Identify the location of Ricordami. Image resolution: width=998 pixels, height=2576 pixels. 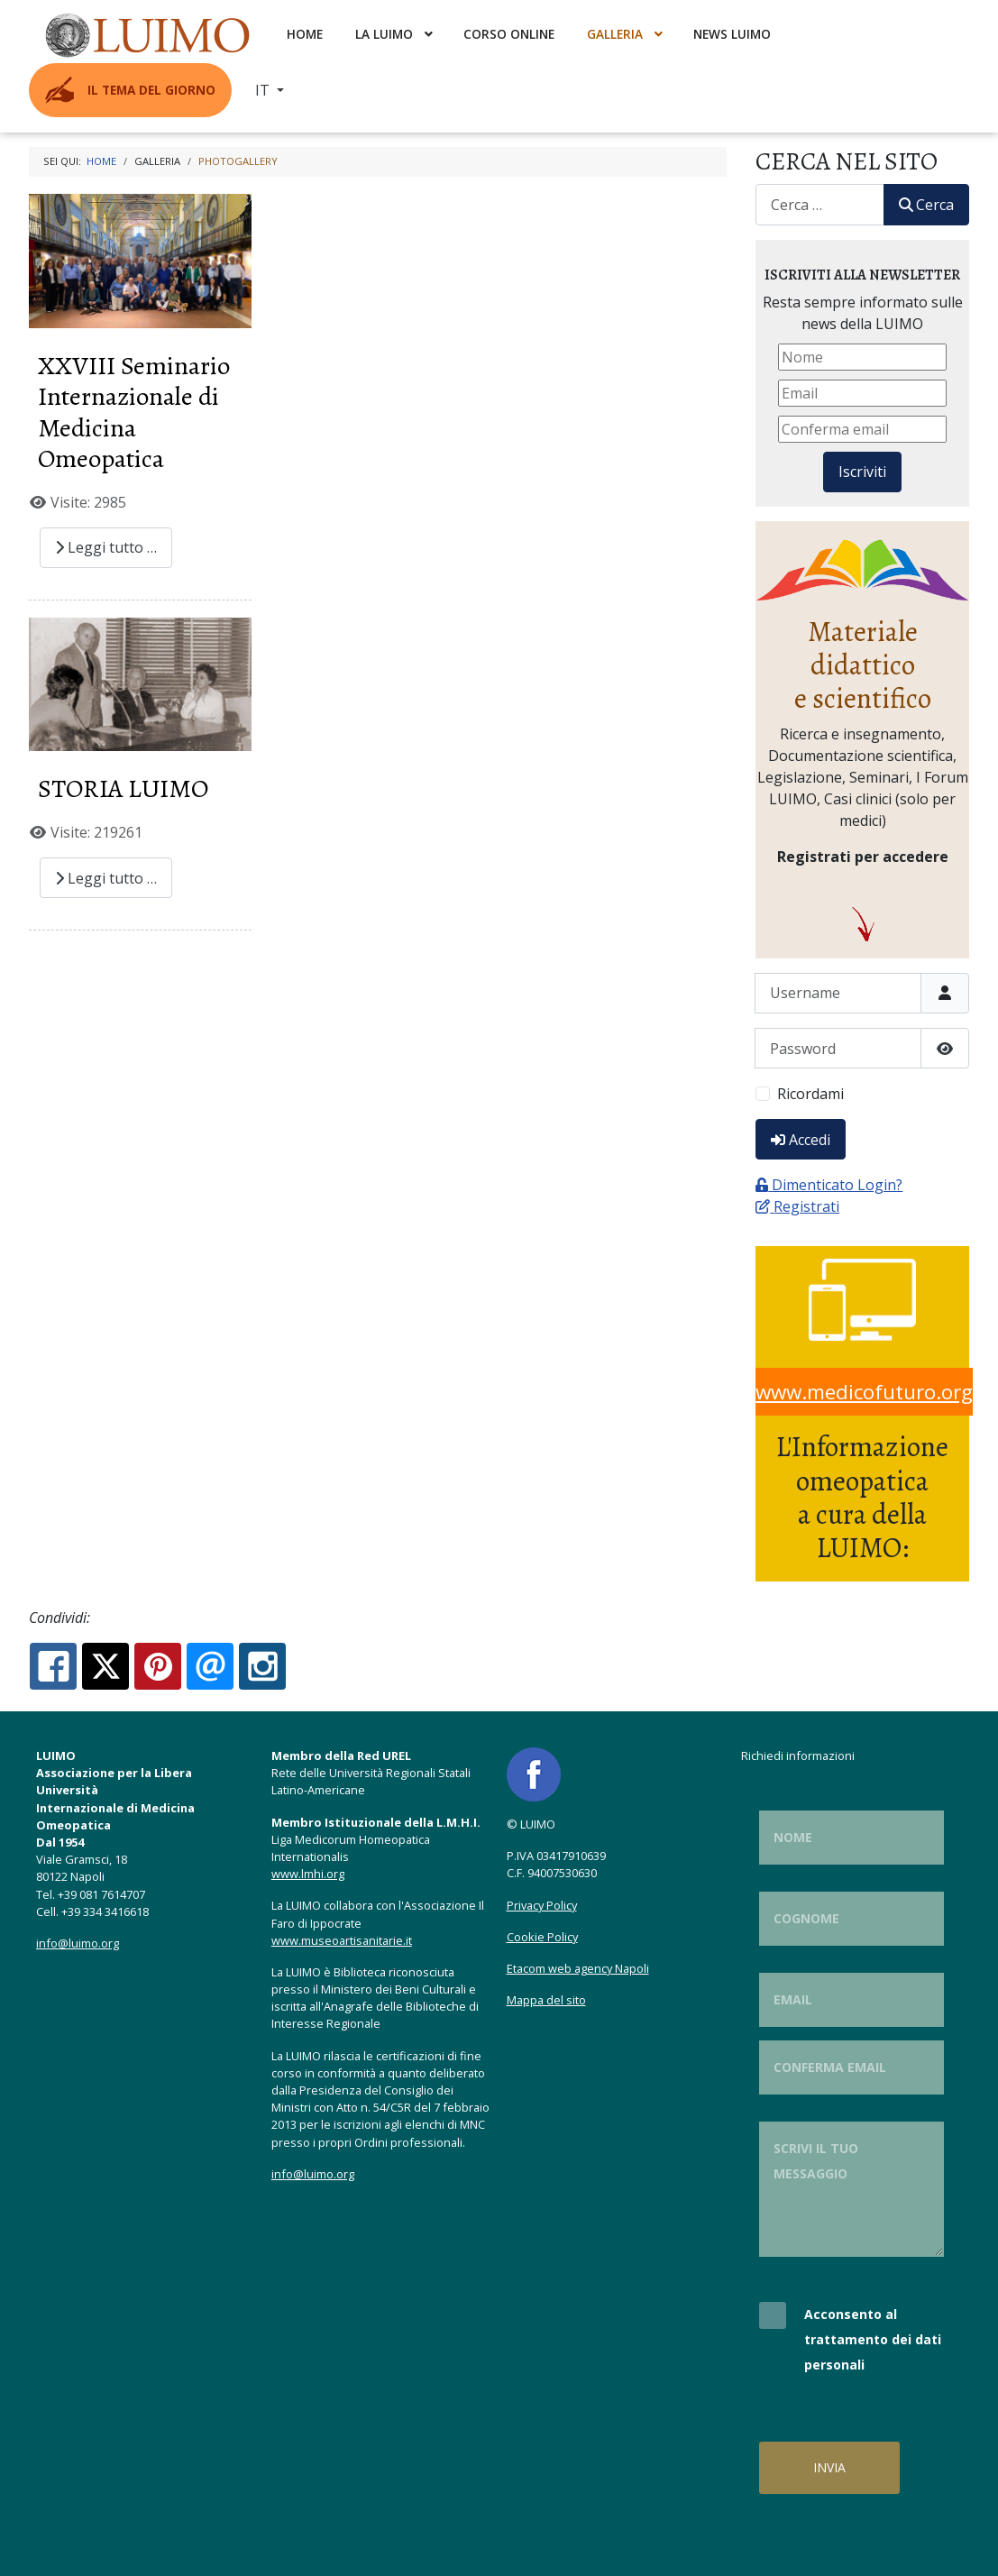
(810, 1094).